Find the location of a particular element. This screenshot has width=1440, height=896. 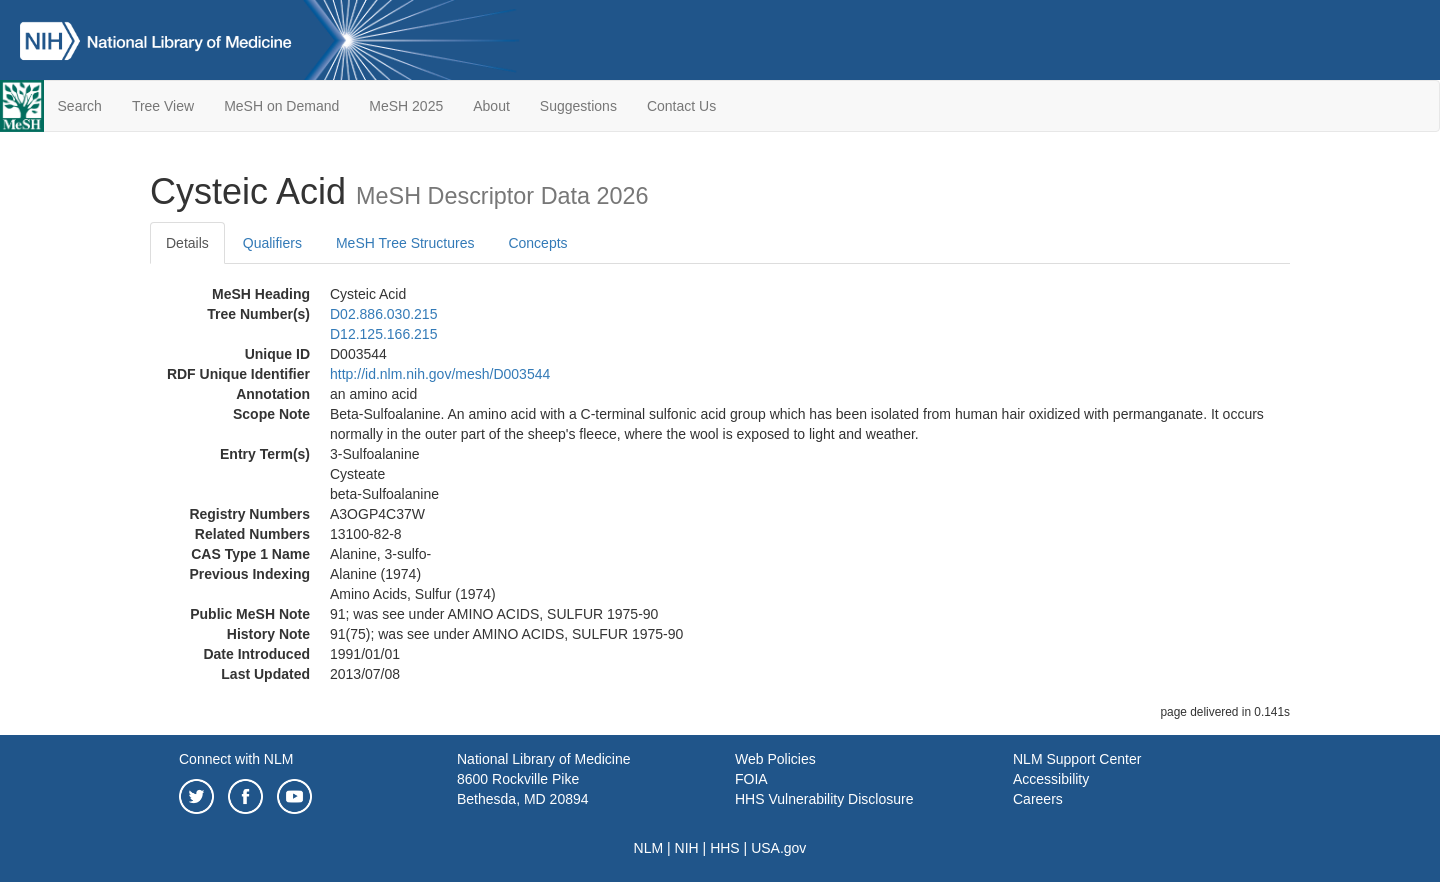

Connect with NLM is located at coordinates (236, 759).